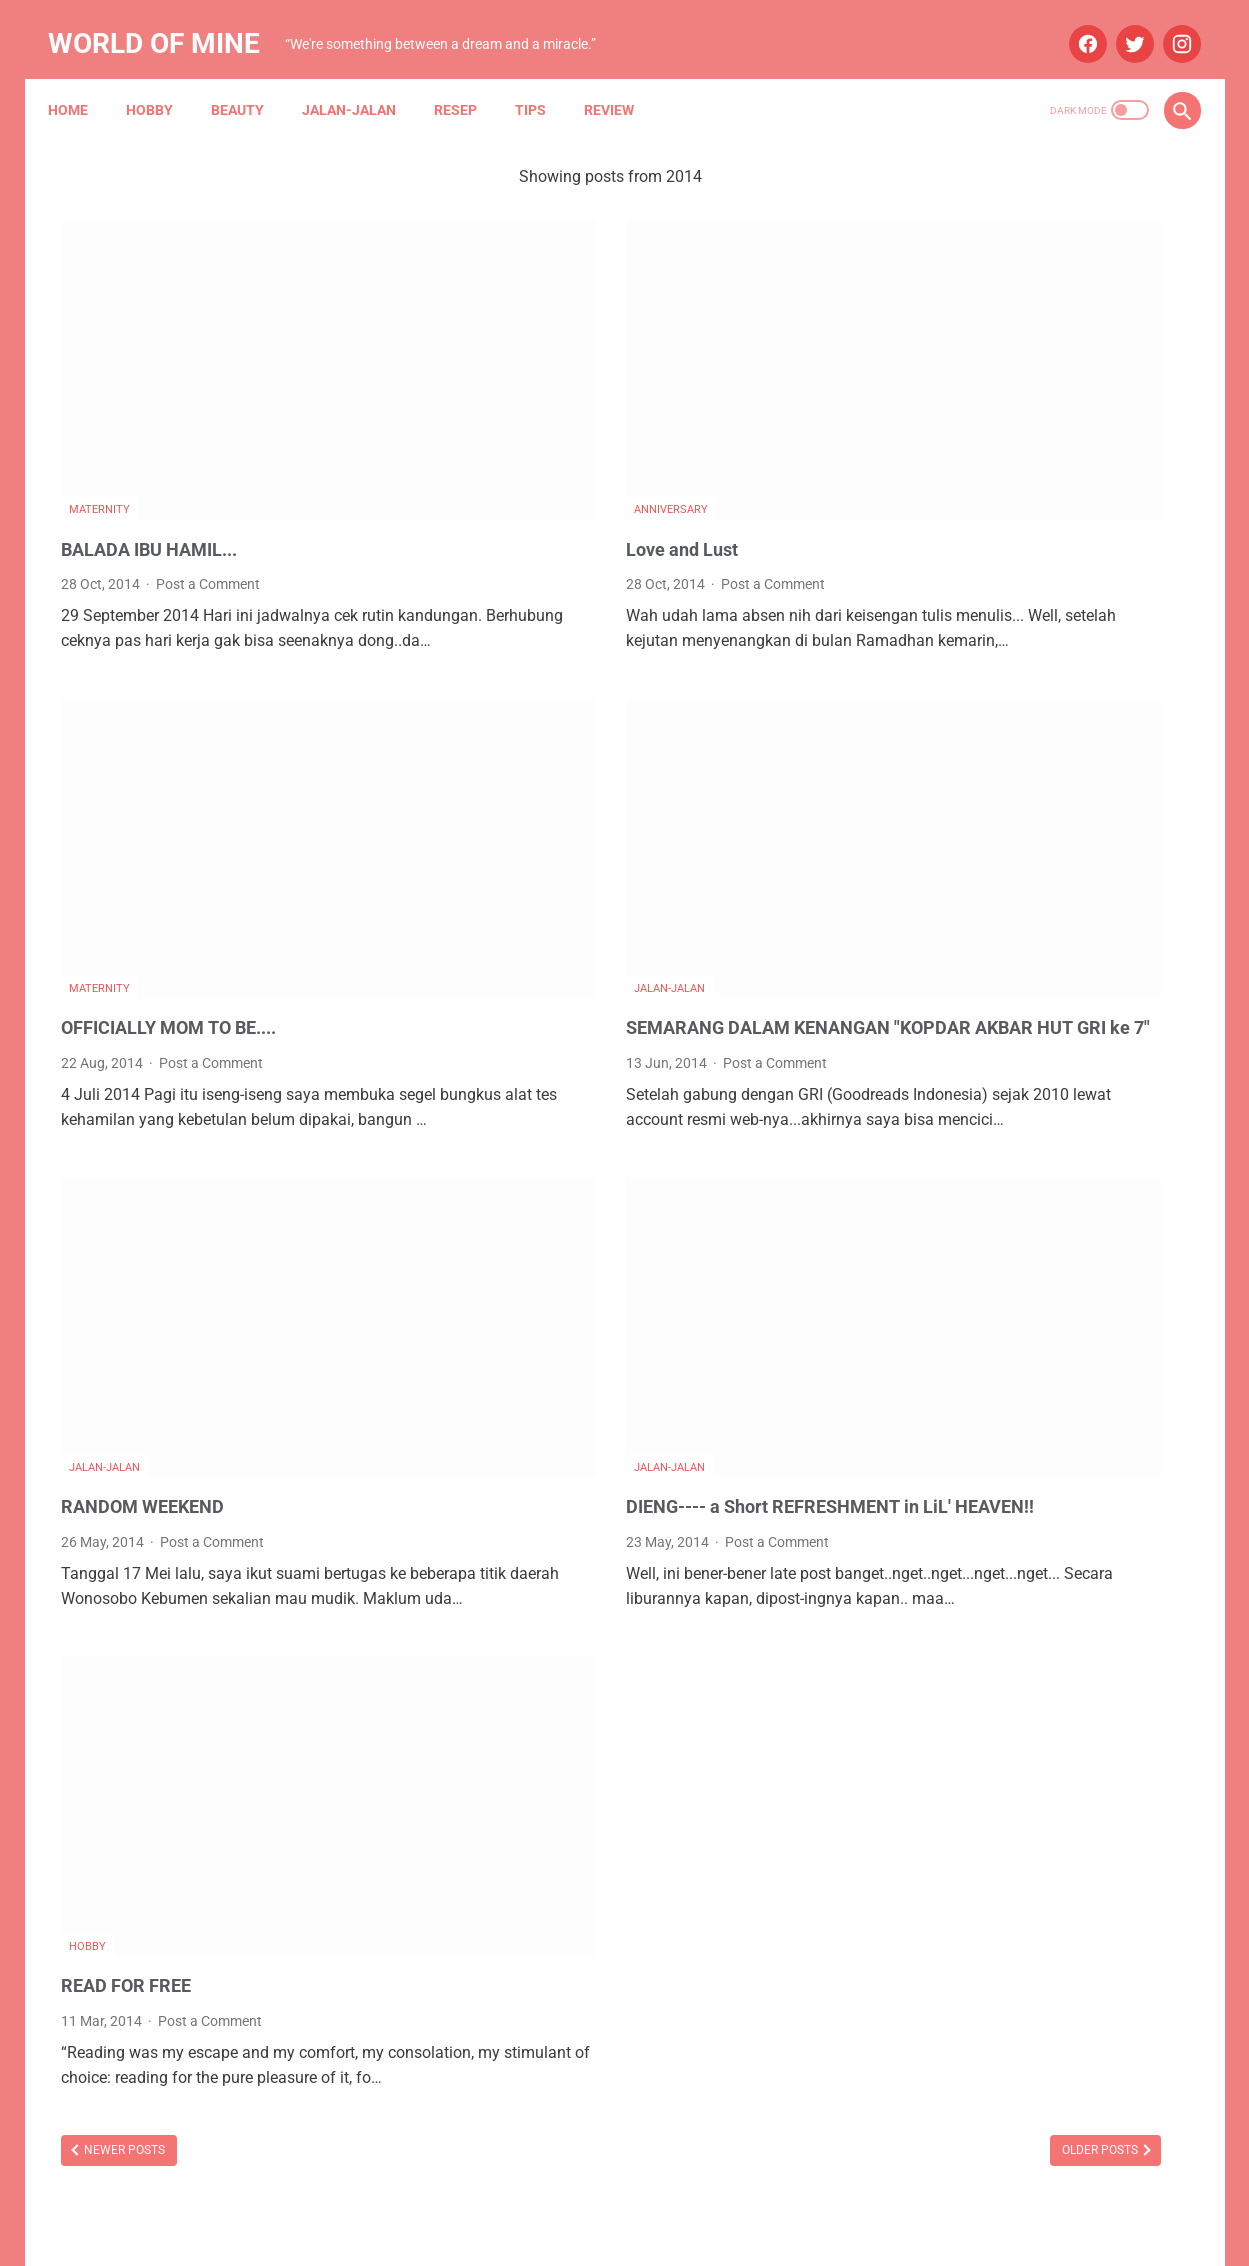 The width and height of the screenshot is (1249, 2266). What do you see at coordinates (956, 1146) in the screenshot?
I see `May` at bounding box center [956, 1146].